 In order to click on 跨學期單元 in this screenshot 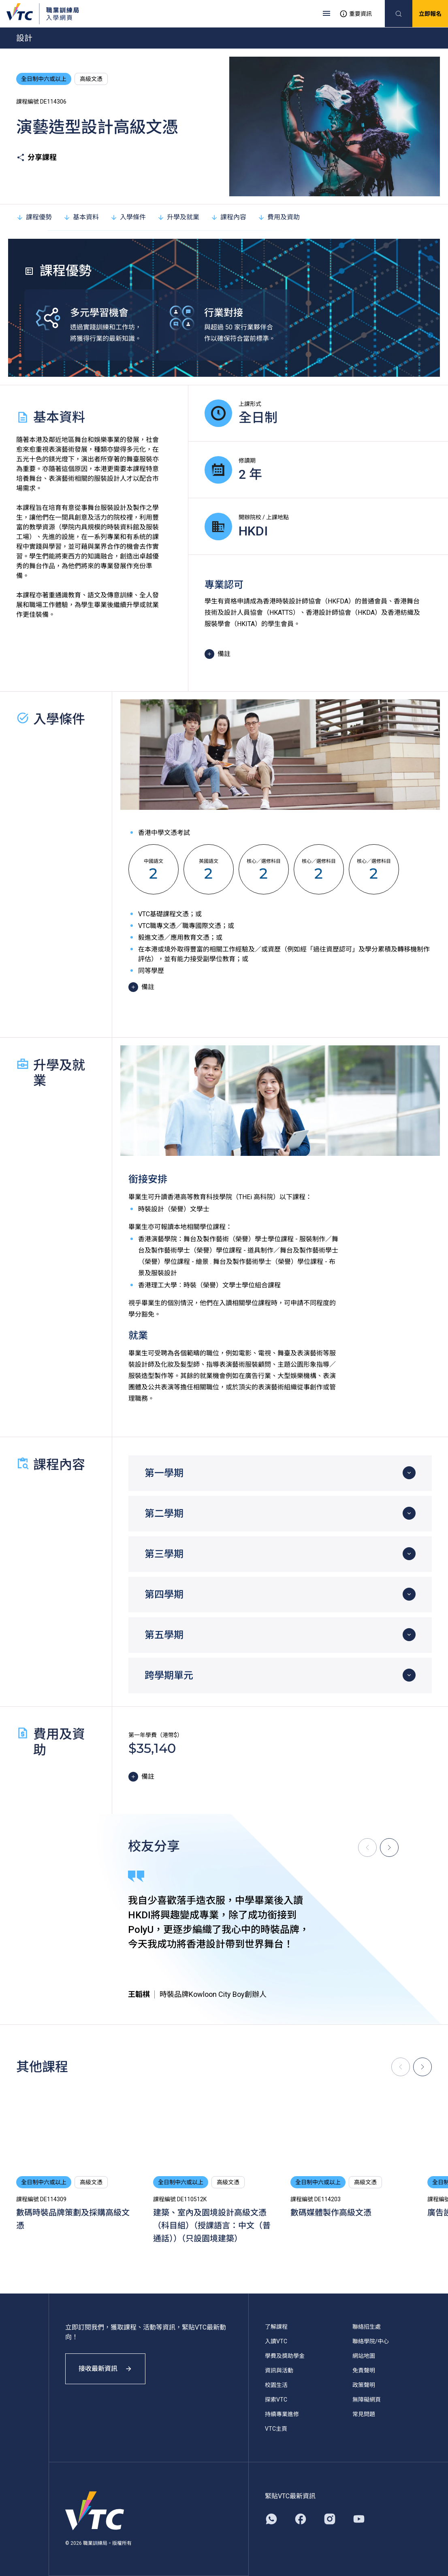, I will do `click(169, 1675)`.